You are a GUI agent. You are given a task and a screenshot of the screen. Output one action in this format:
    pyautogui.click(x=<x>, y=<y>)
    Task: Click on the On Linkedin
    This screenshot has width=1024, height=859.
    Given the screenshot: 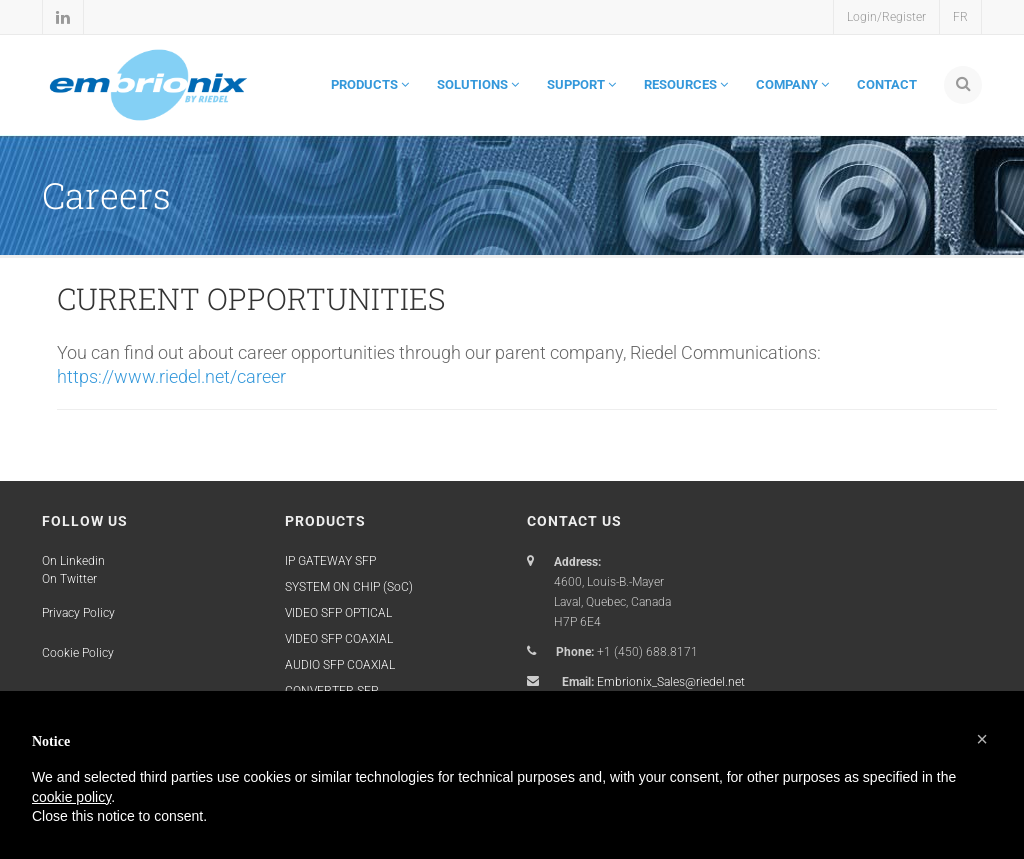 What is the action you would take?
    pyautogui.click(x=73, y=561)
    